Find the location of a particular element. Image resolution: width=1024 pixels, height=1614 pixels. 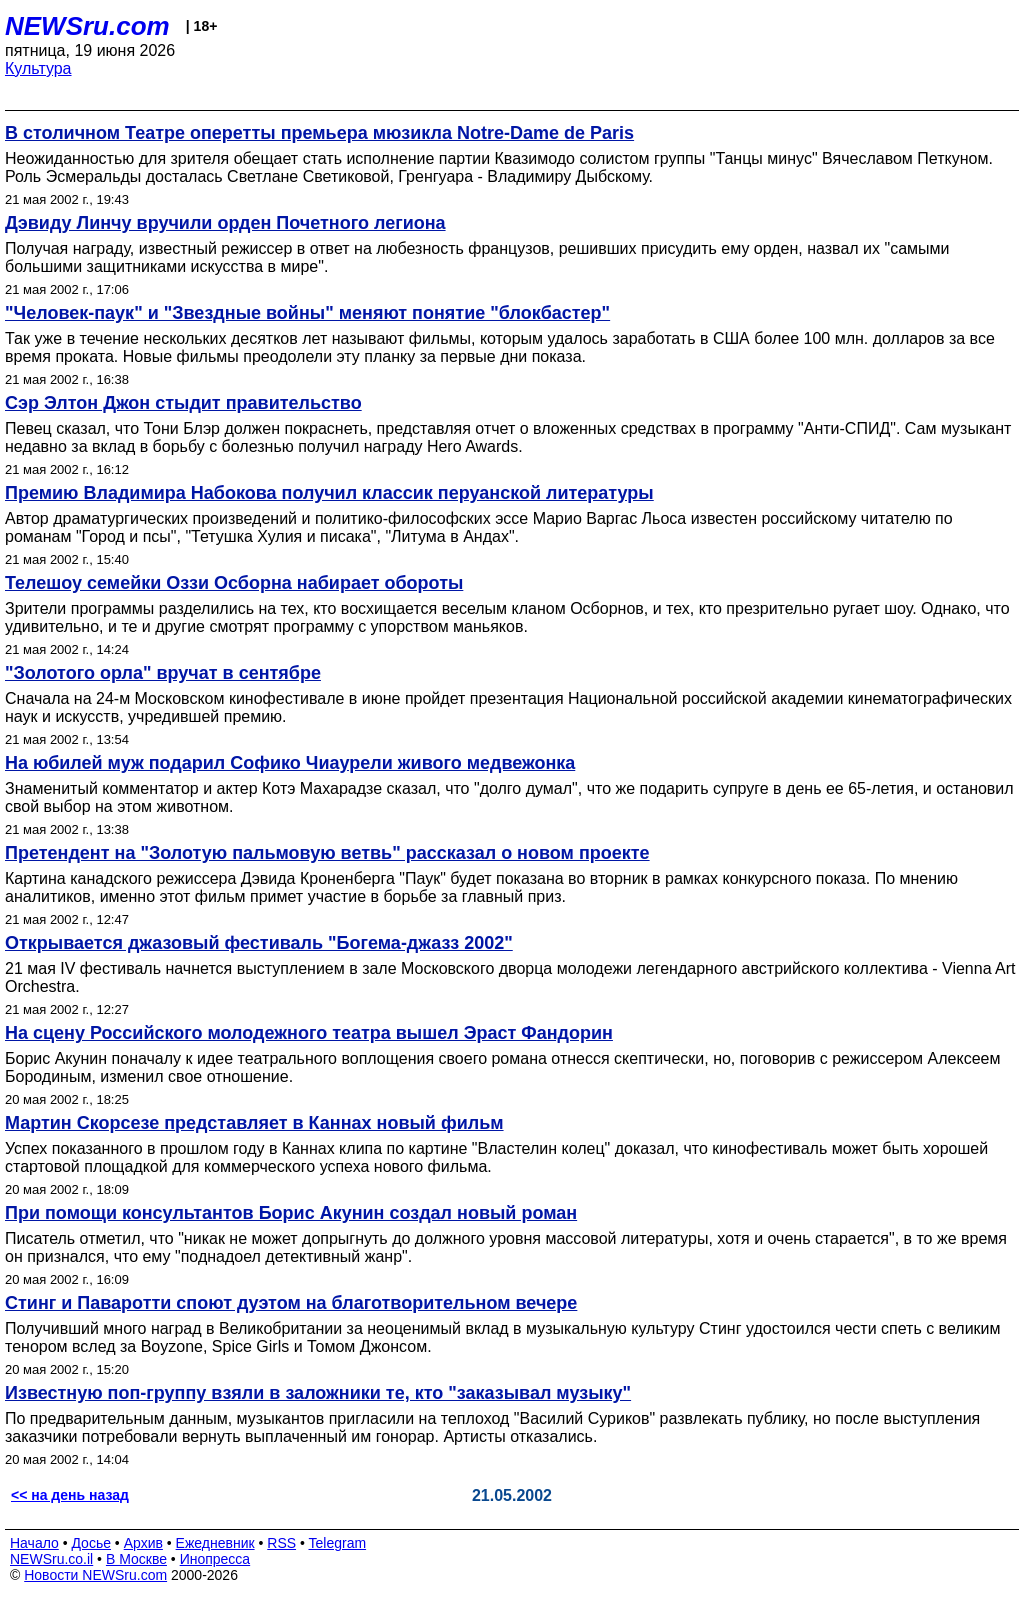

Премию Владимира Набокова получил классик перуанской литературы is located at coordinates (329, 493).